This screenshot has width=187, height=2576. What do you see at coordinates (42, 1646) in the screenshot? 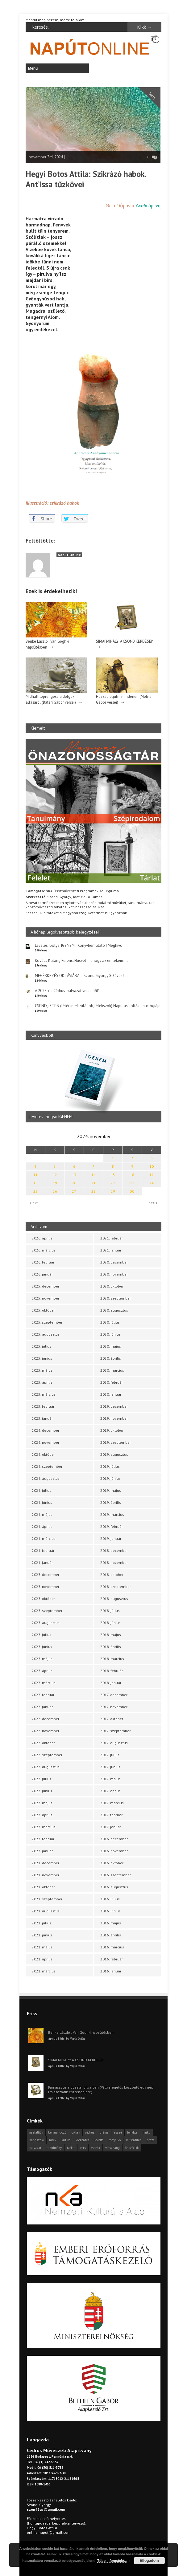
I see `2023. június` at bounding box center [42, 1646].